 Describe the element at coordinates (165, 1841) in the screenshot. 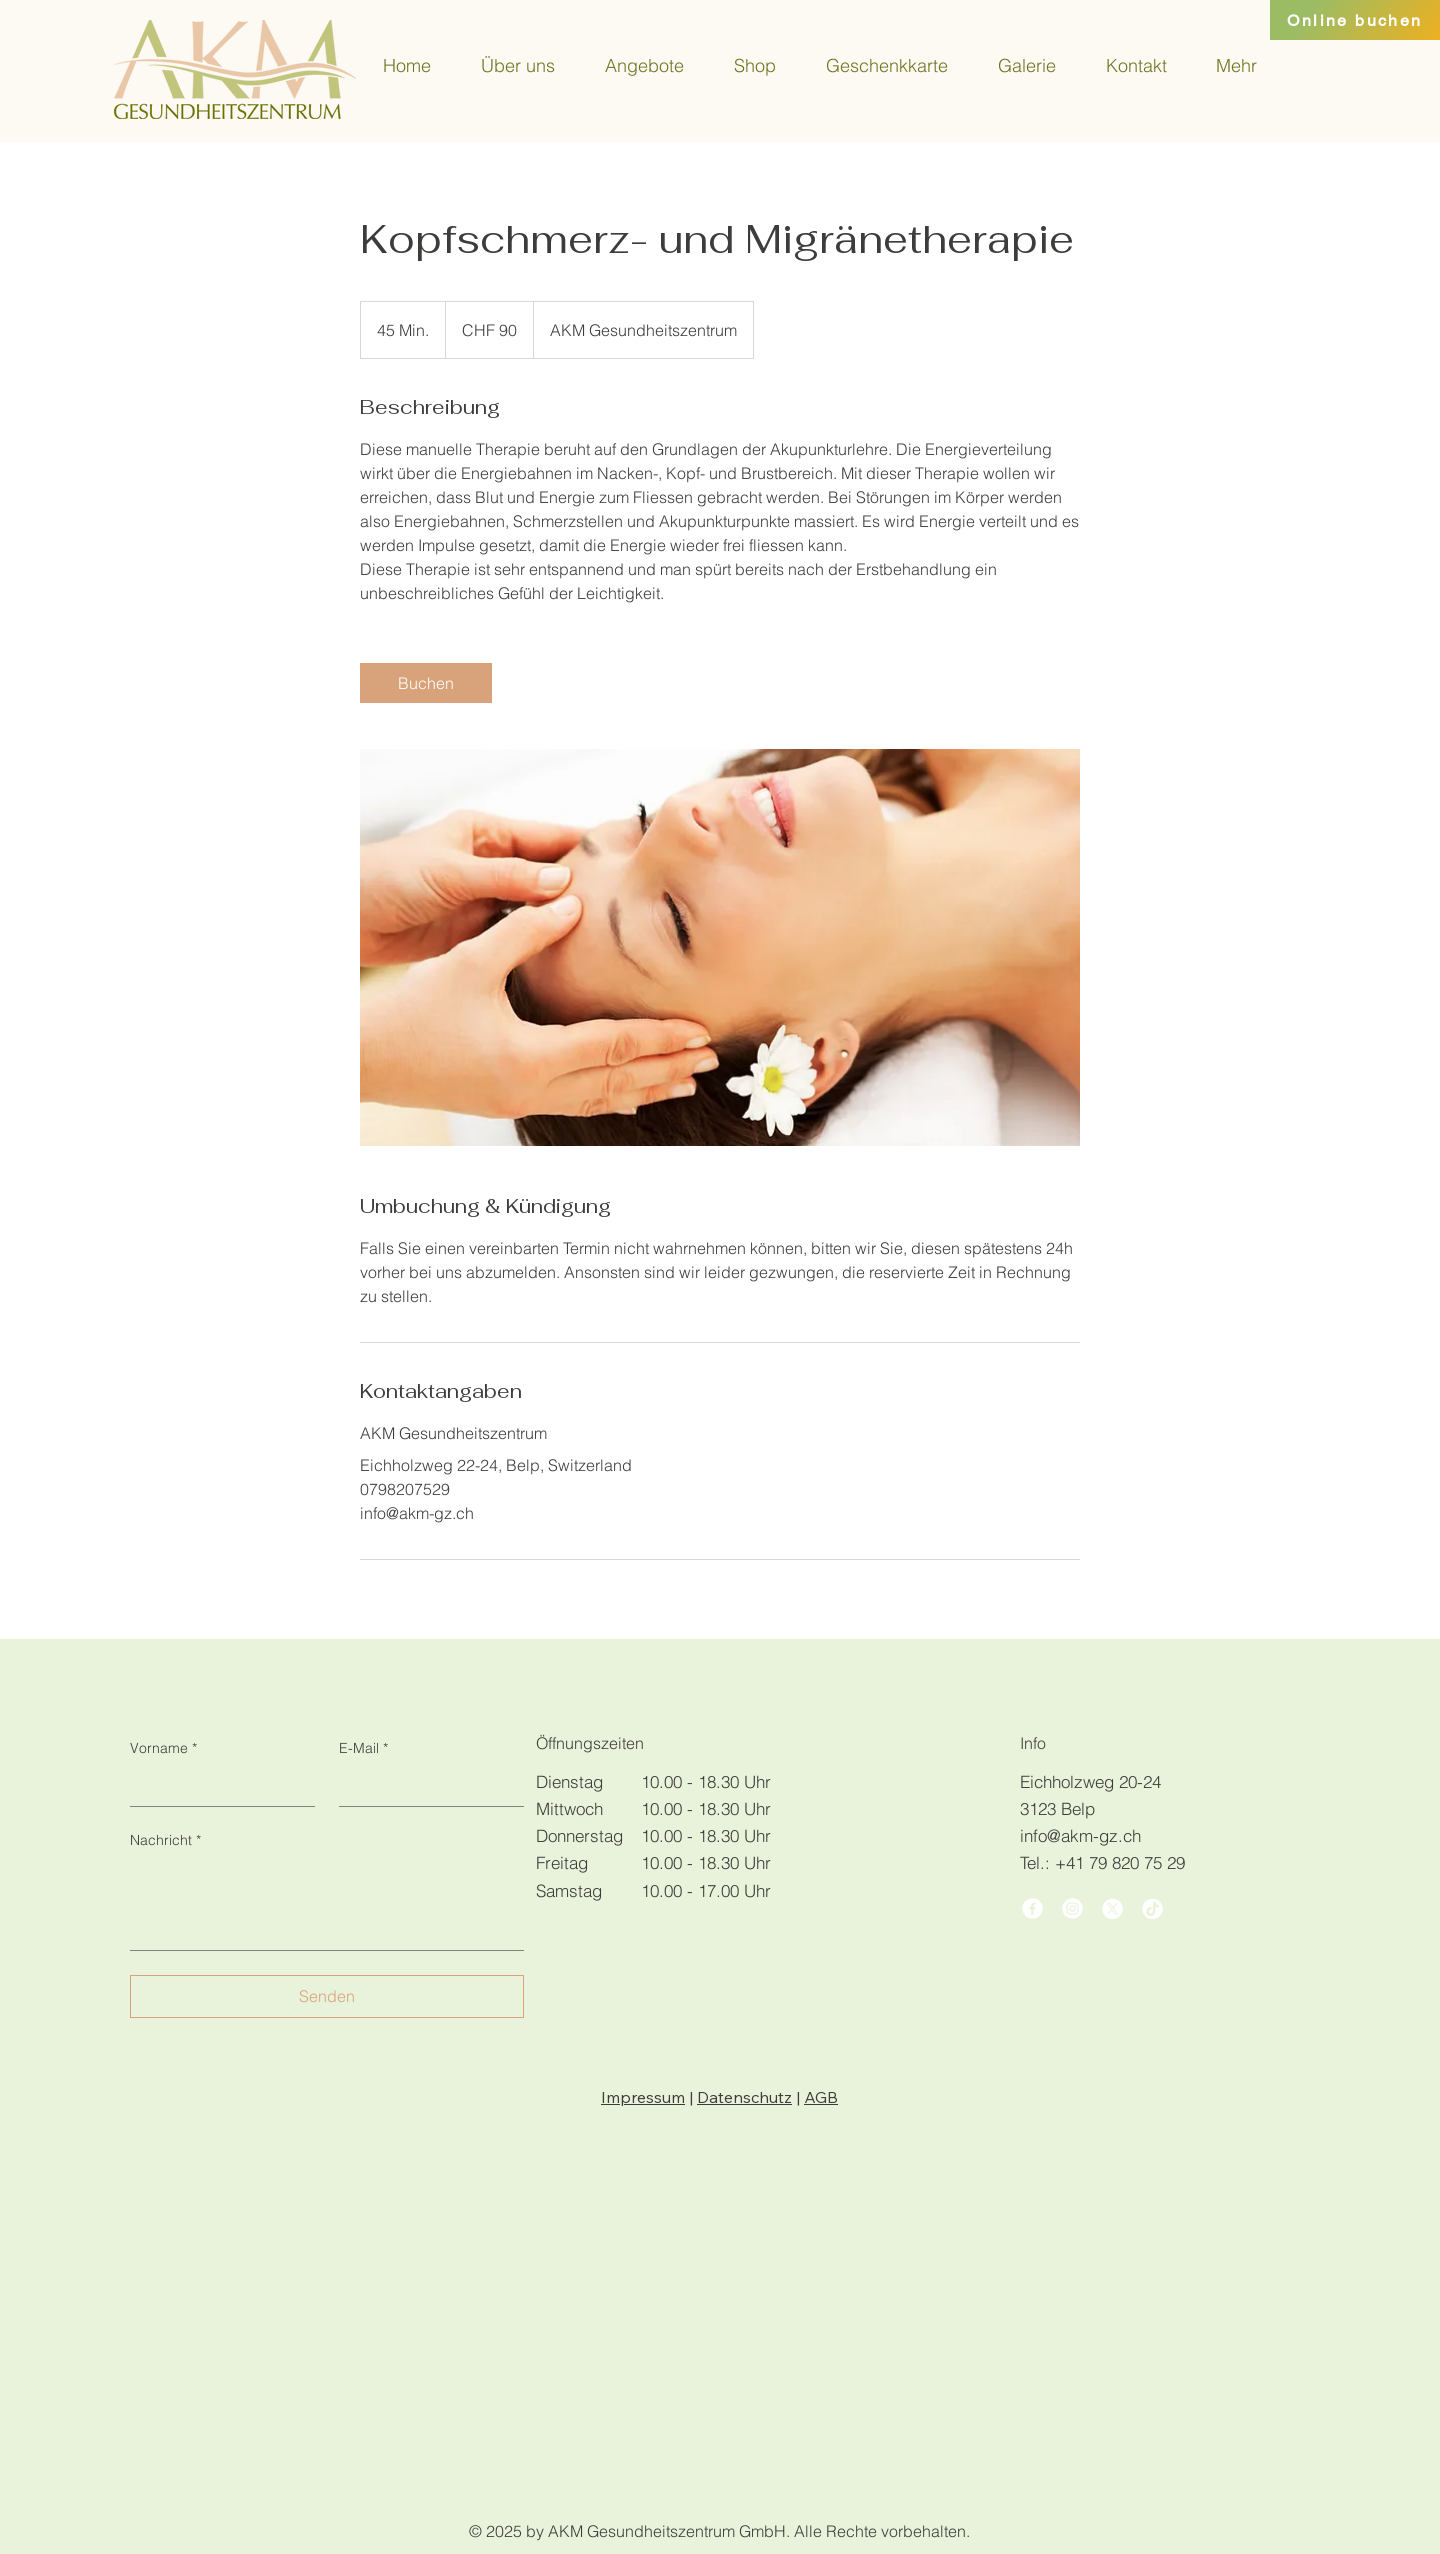

I see `Nachricht` at that location.